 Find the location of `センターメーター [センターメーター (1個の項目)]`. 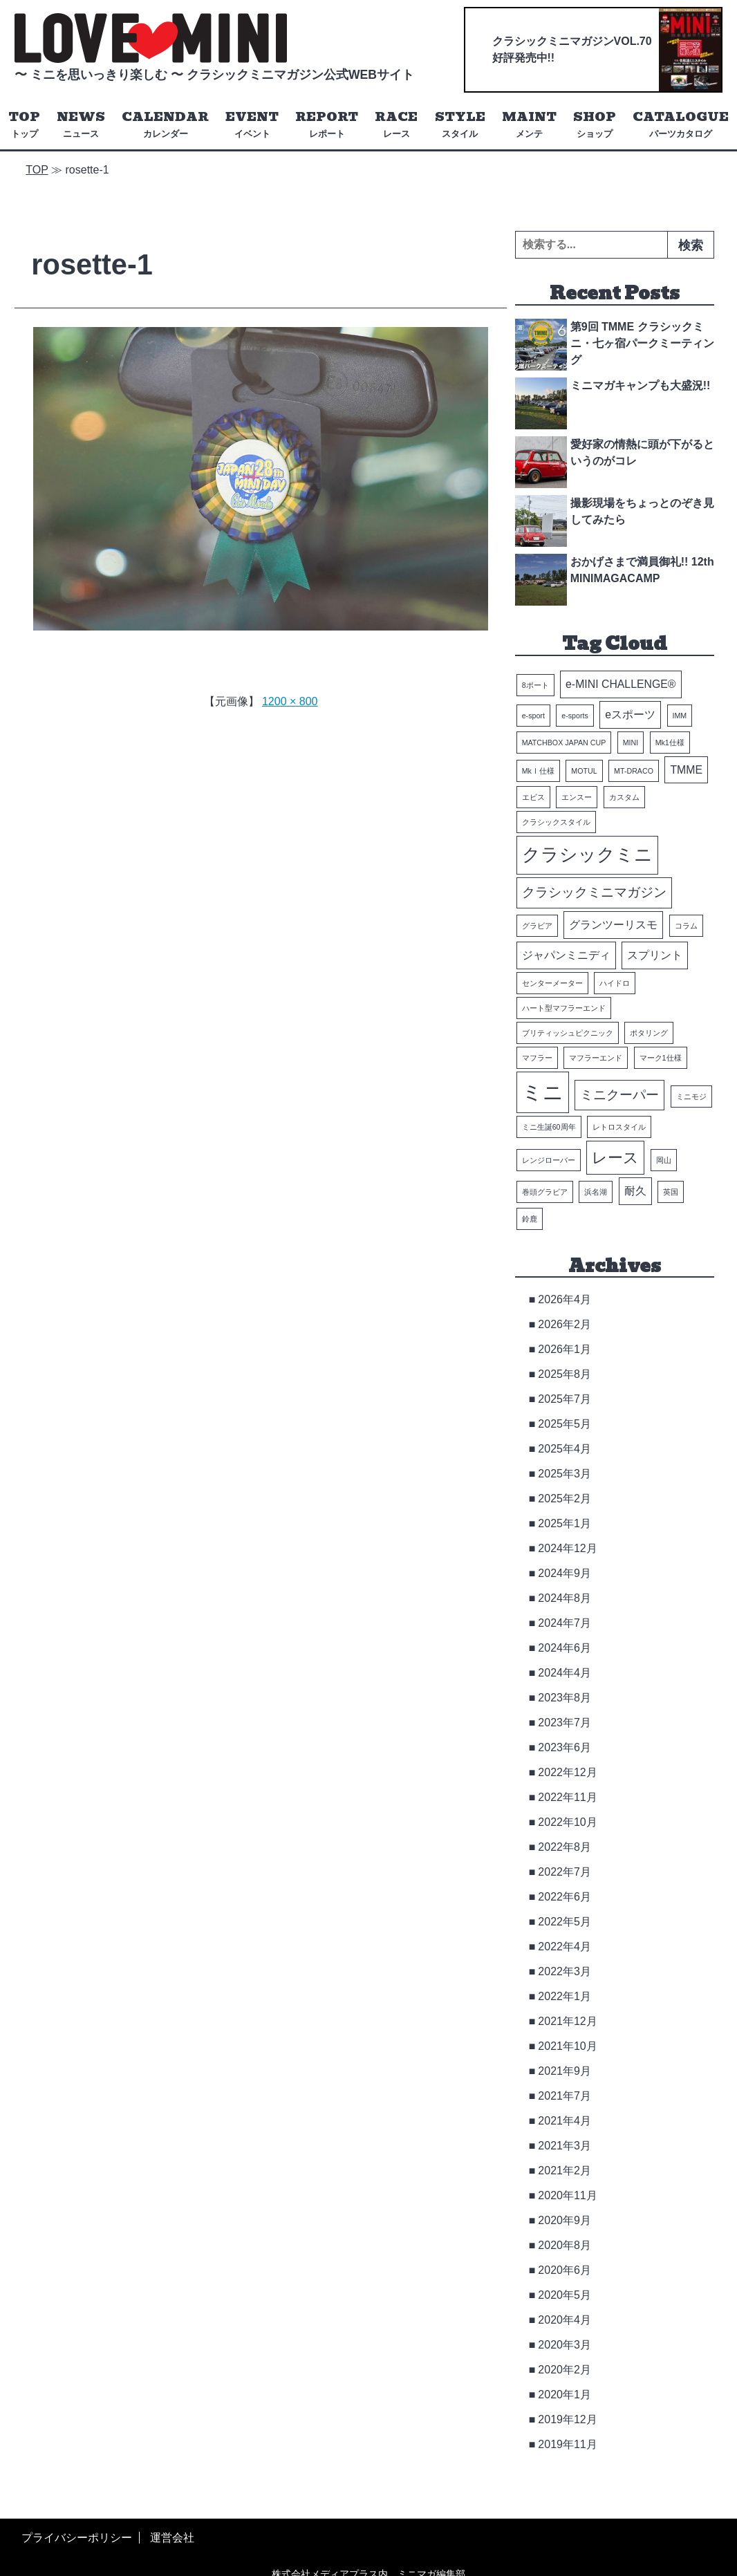

センターメーター [センターメーター (1個の項目)] is located at coordinates (552, 983).